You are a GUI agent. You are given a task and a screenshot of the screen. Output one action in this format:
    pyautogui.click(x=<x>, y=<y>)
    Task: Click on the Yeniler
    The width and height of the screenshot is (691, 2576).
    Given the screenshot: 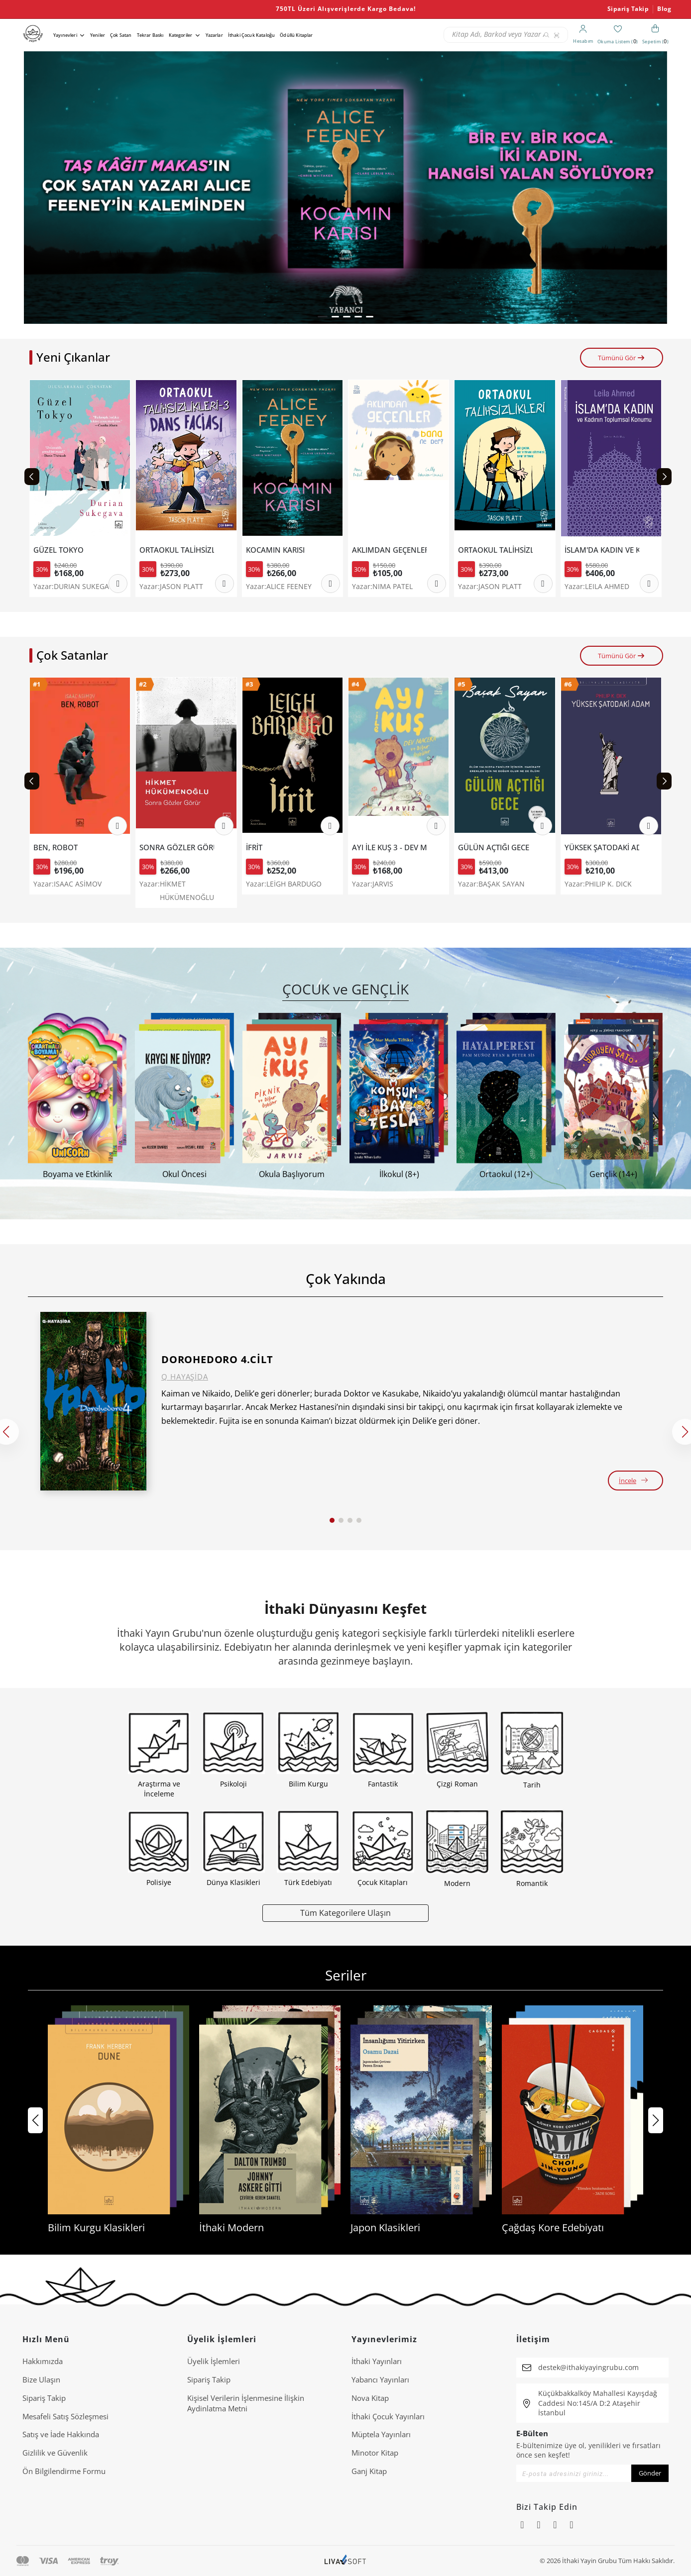 What is the action you would take?
    pyautogui.click(x=97, y=35)
    